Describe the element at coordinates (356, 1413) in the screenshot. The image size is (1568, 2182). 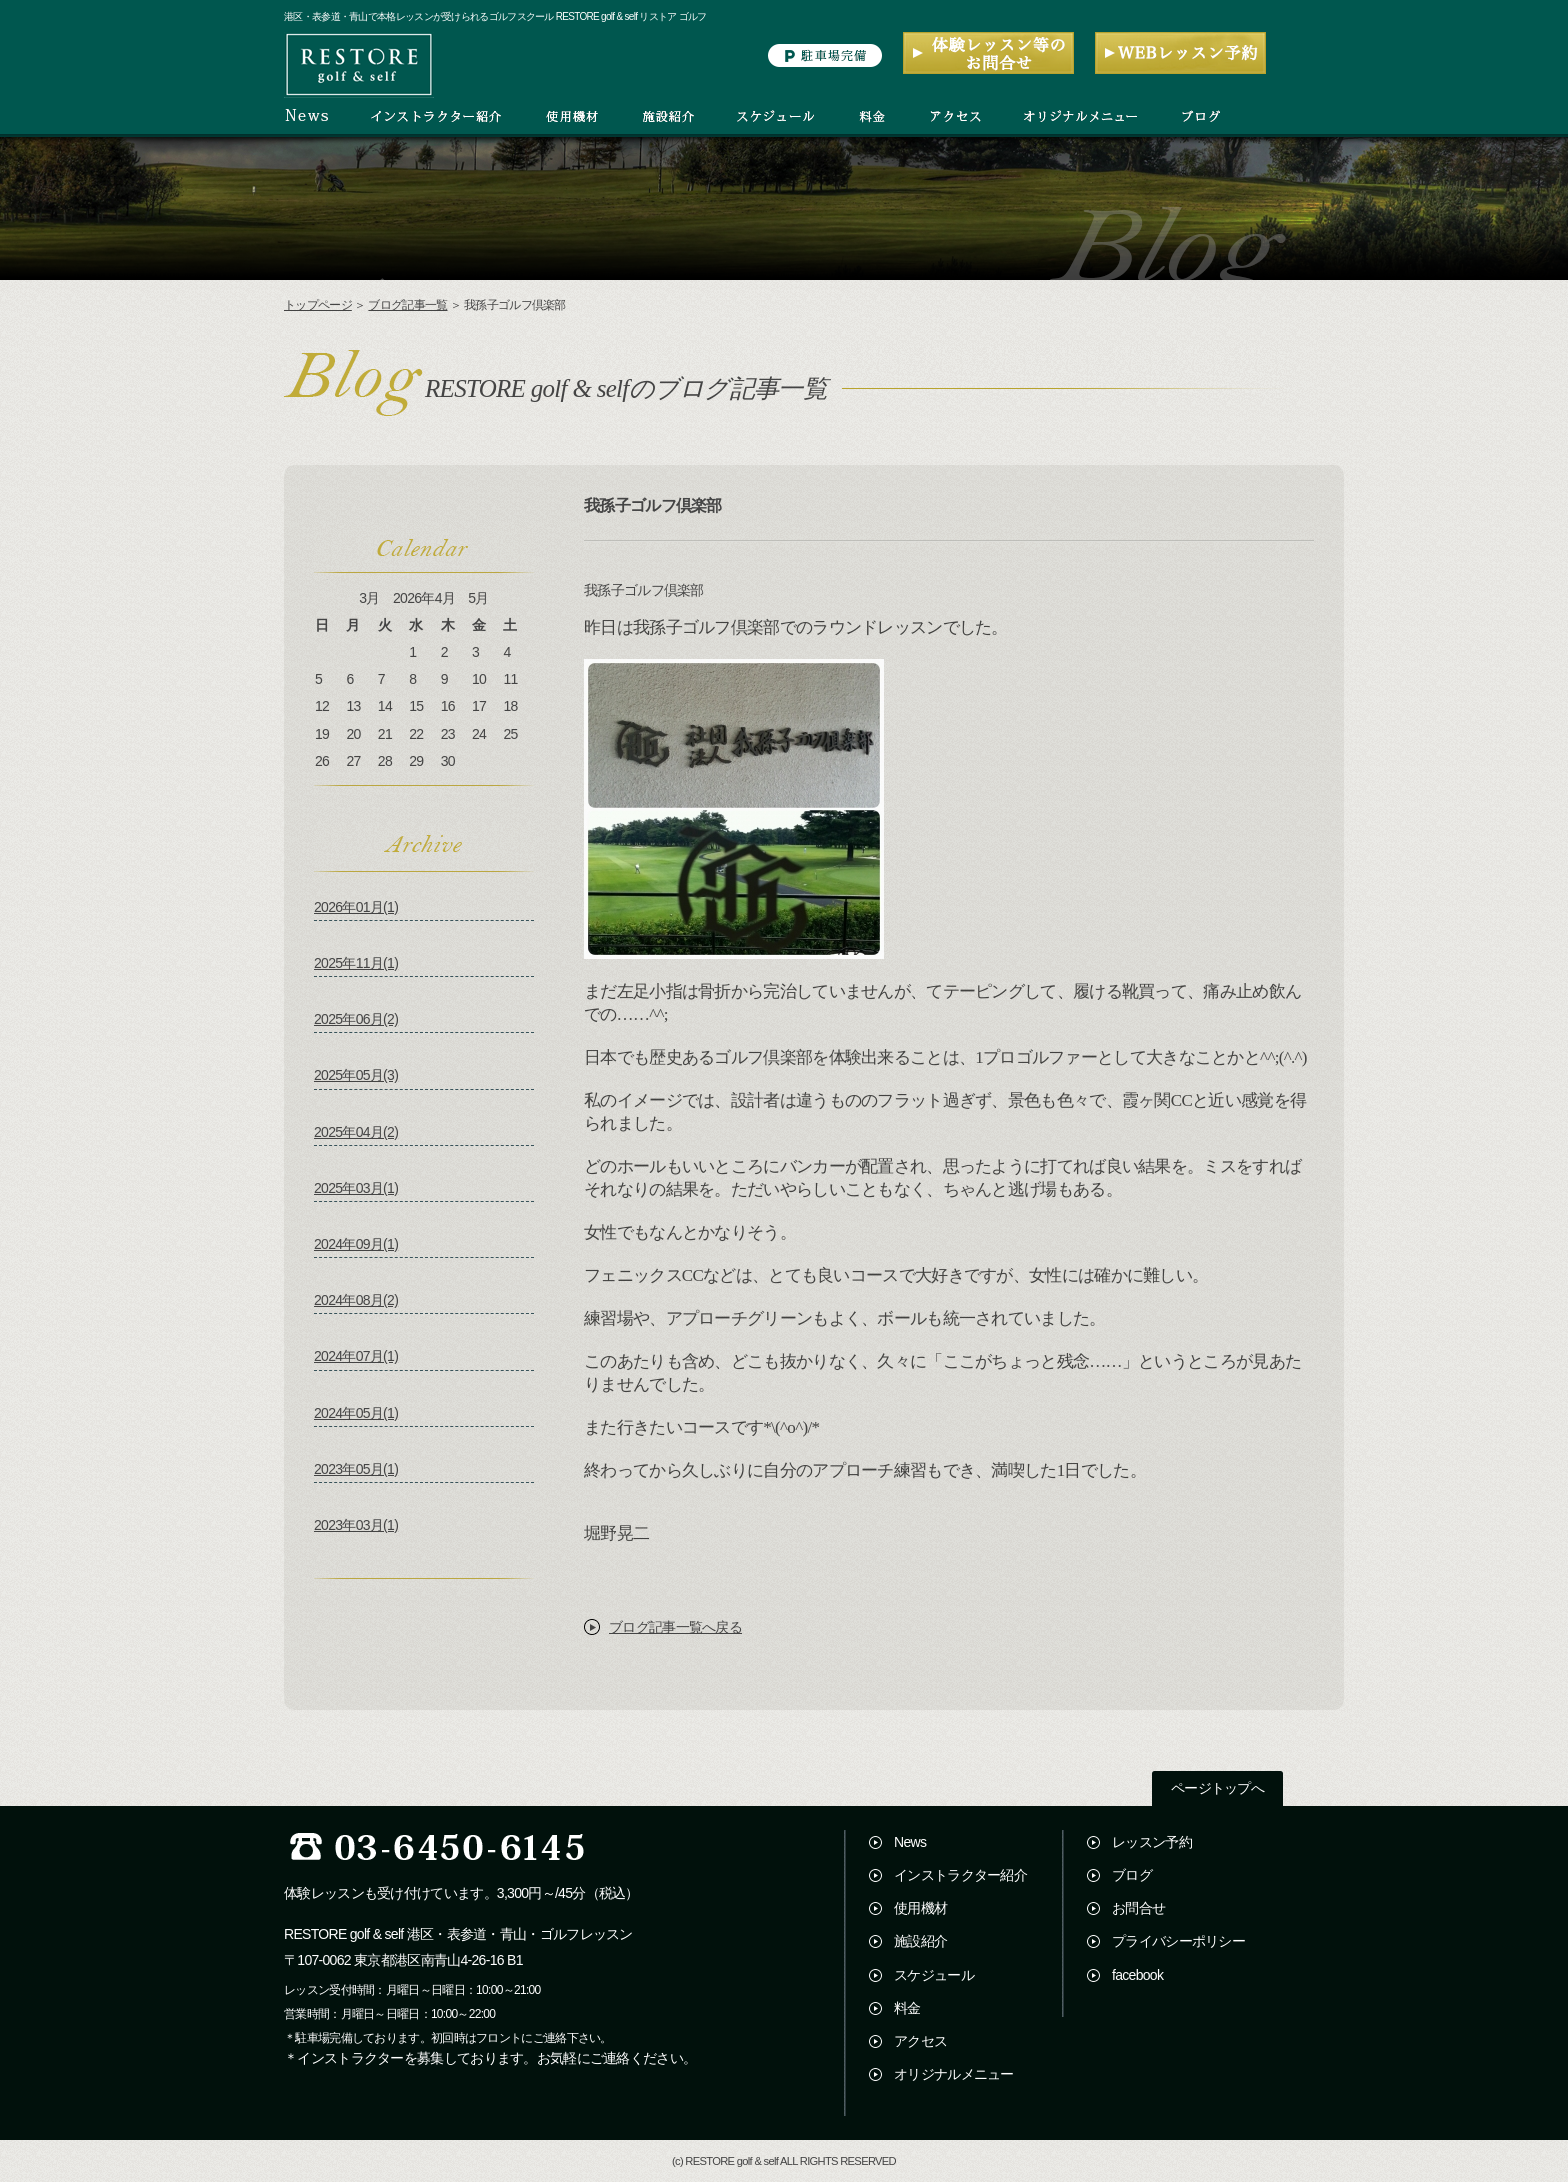
I see `2024年05月(1)` at that location.